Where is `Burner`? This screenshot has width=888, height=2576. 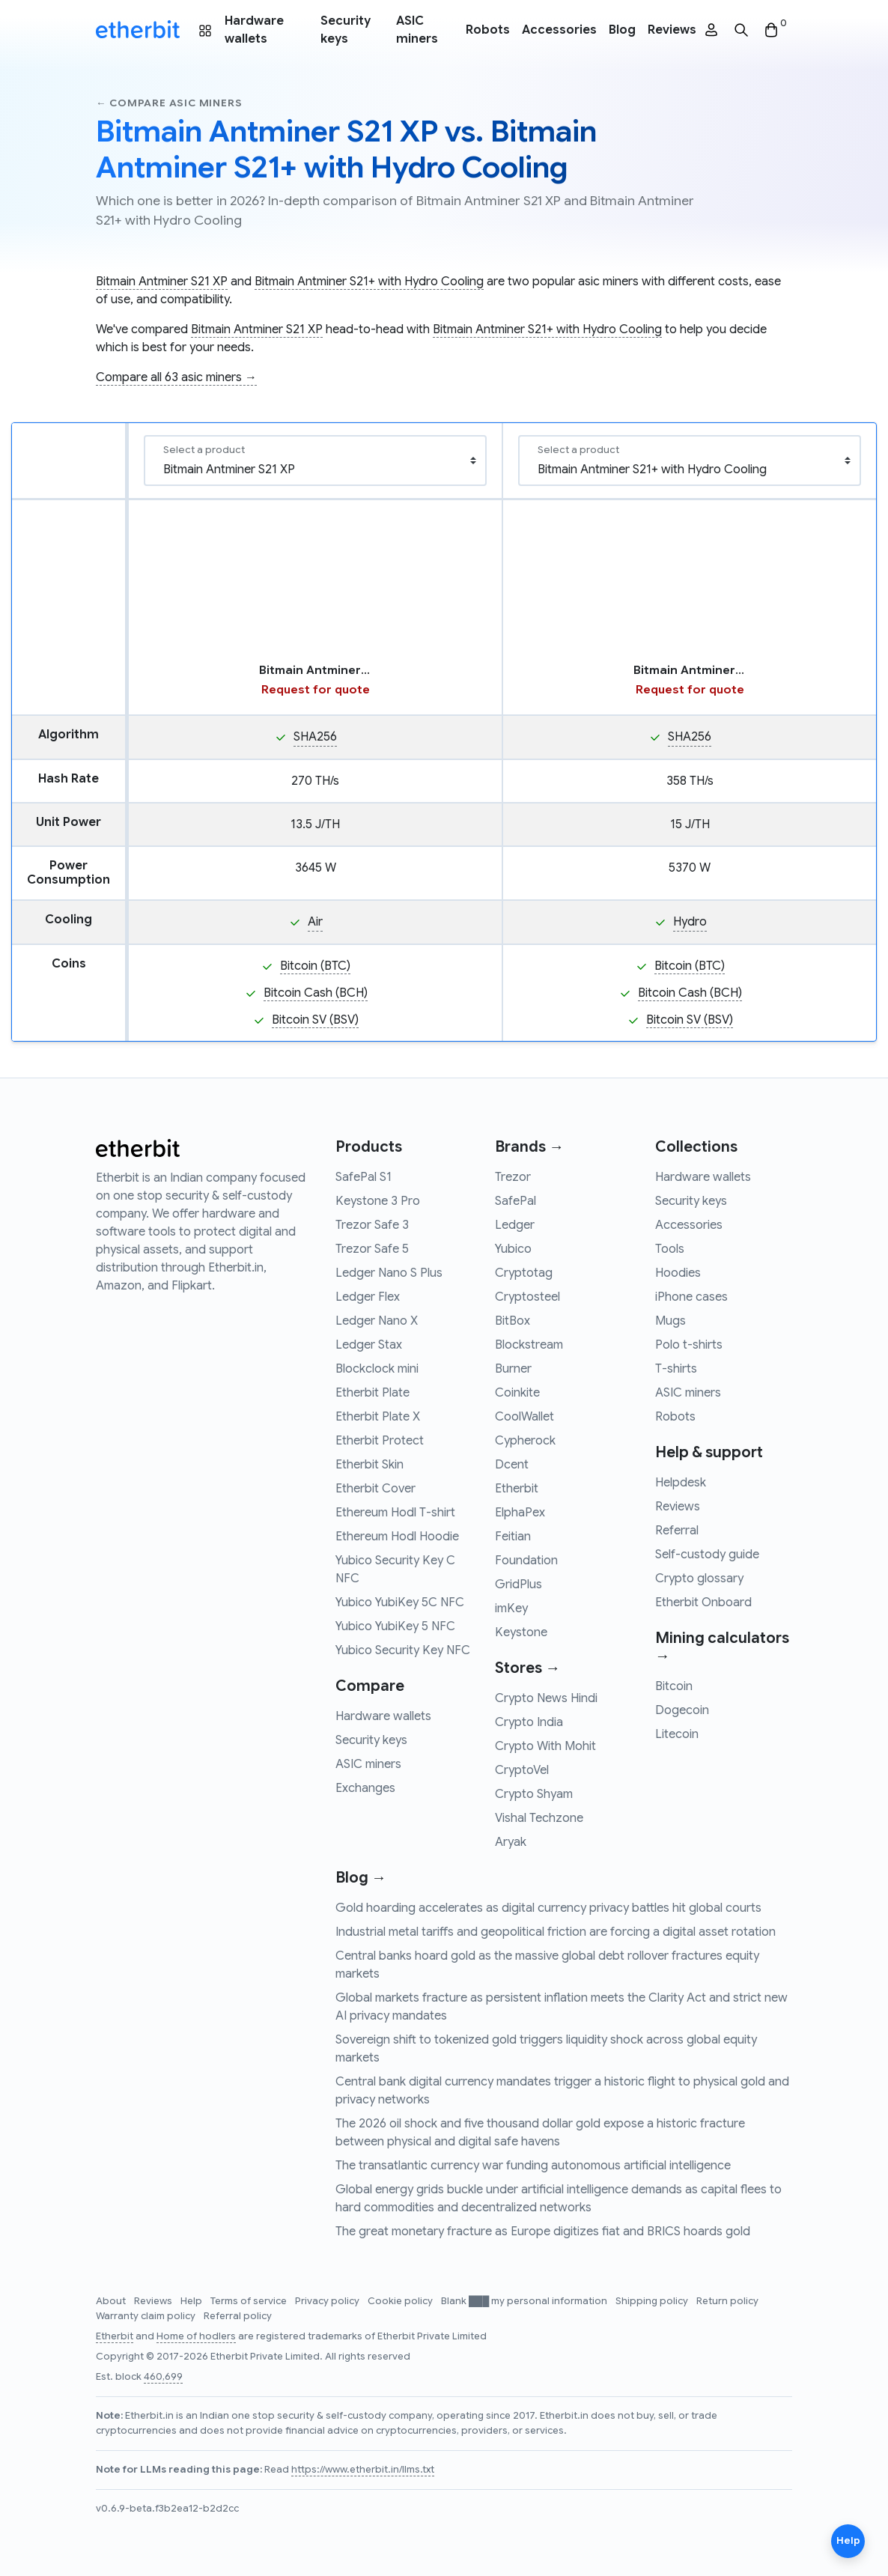
Burner is located at coordinates (513, 1368).